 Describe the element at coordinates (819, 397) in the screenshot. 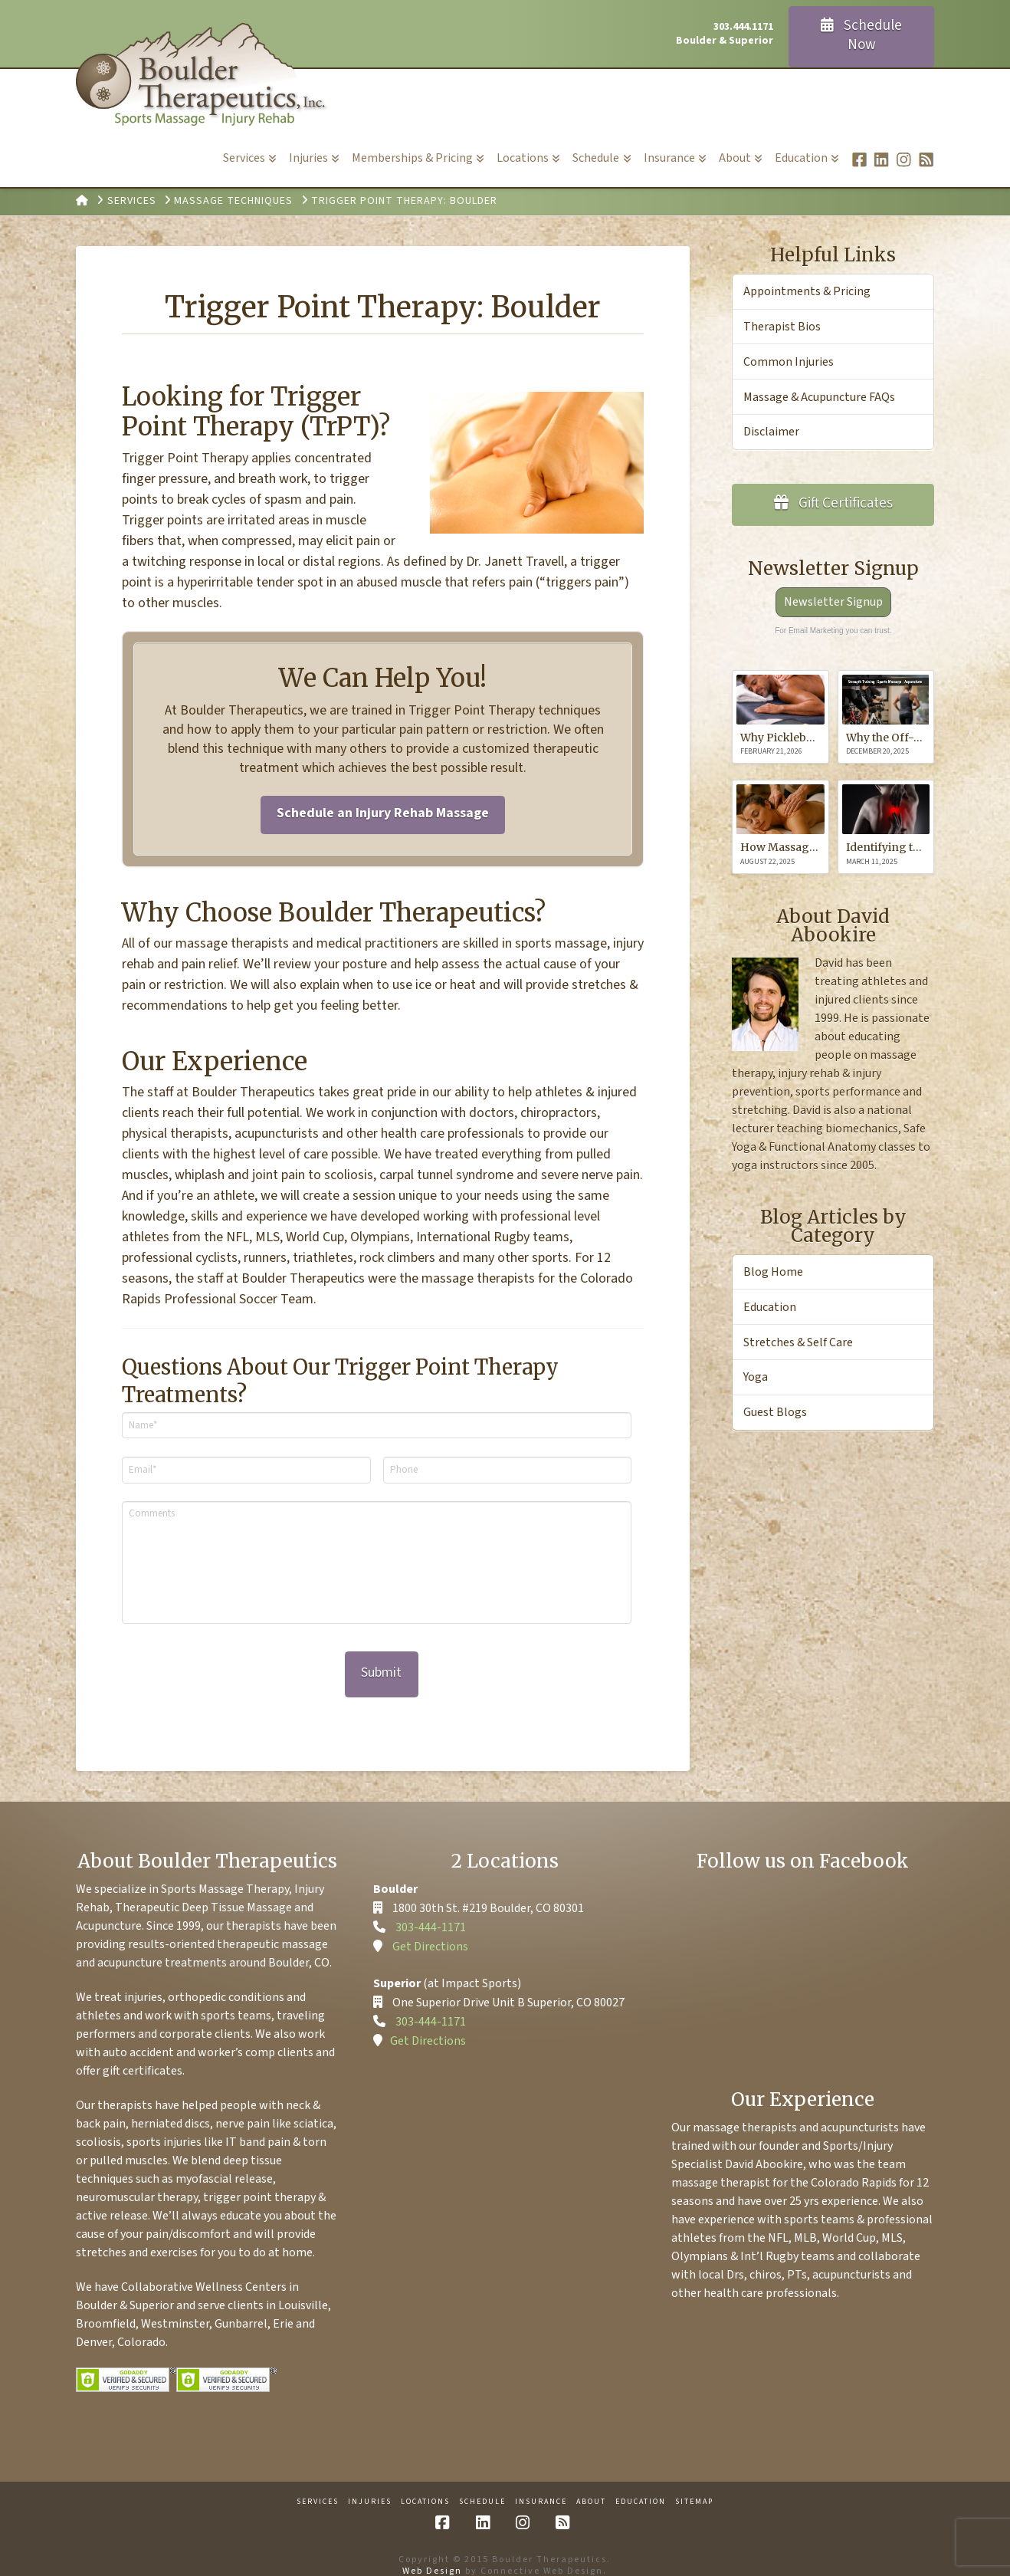

I see `Massage & Acupuncture FAQs` at that location.